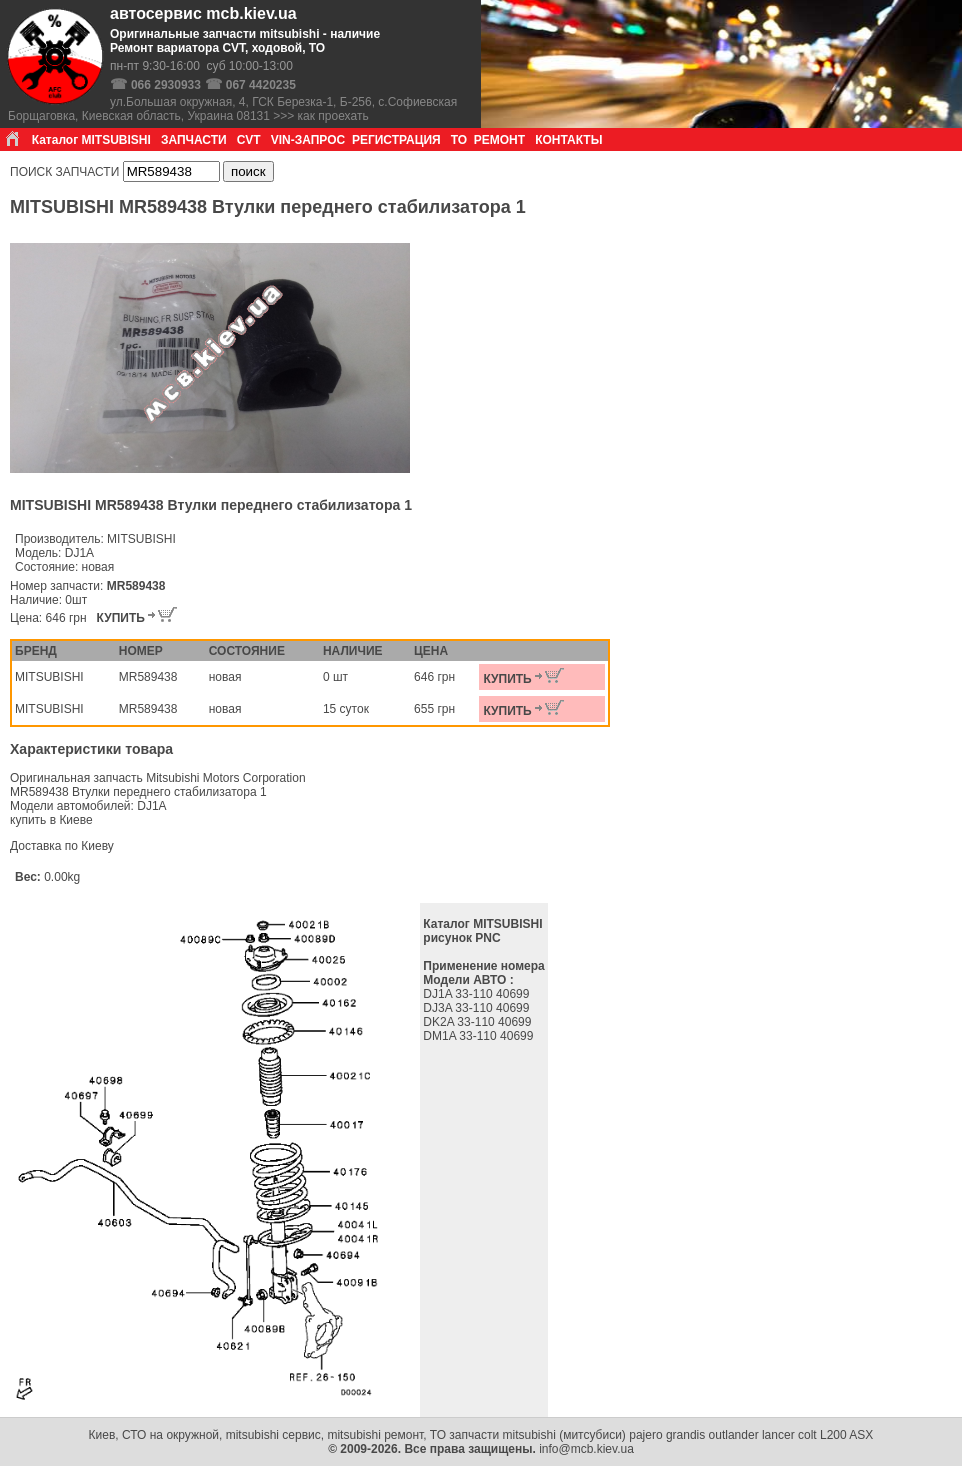 Image resolution: width=962 pixels, height=1466 pixels. Describe the element at coordinates (194, 140) in the screenshot. I see `ЗАПЧАСТИ` at that location.